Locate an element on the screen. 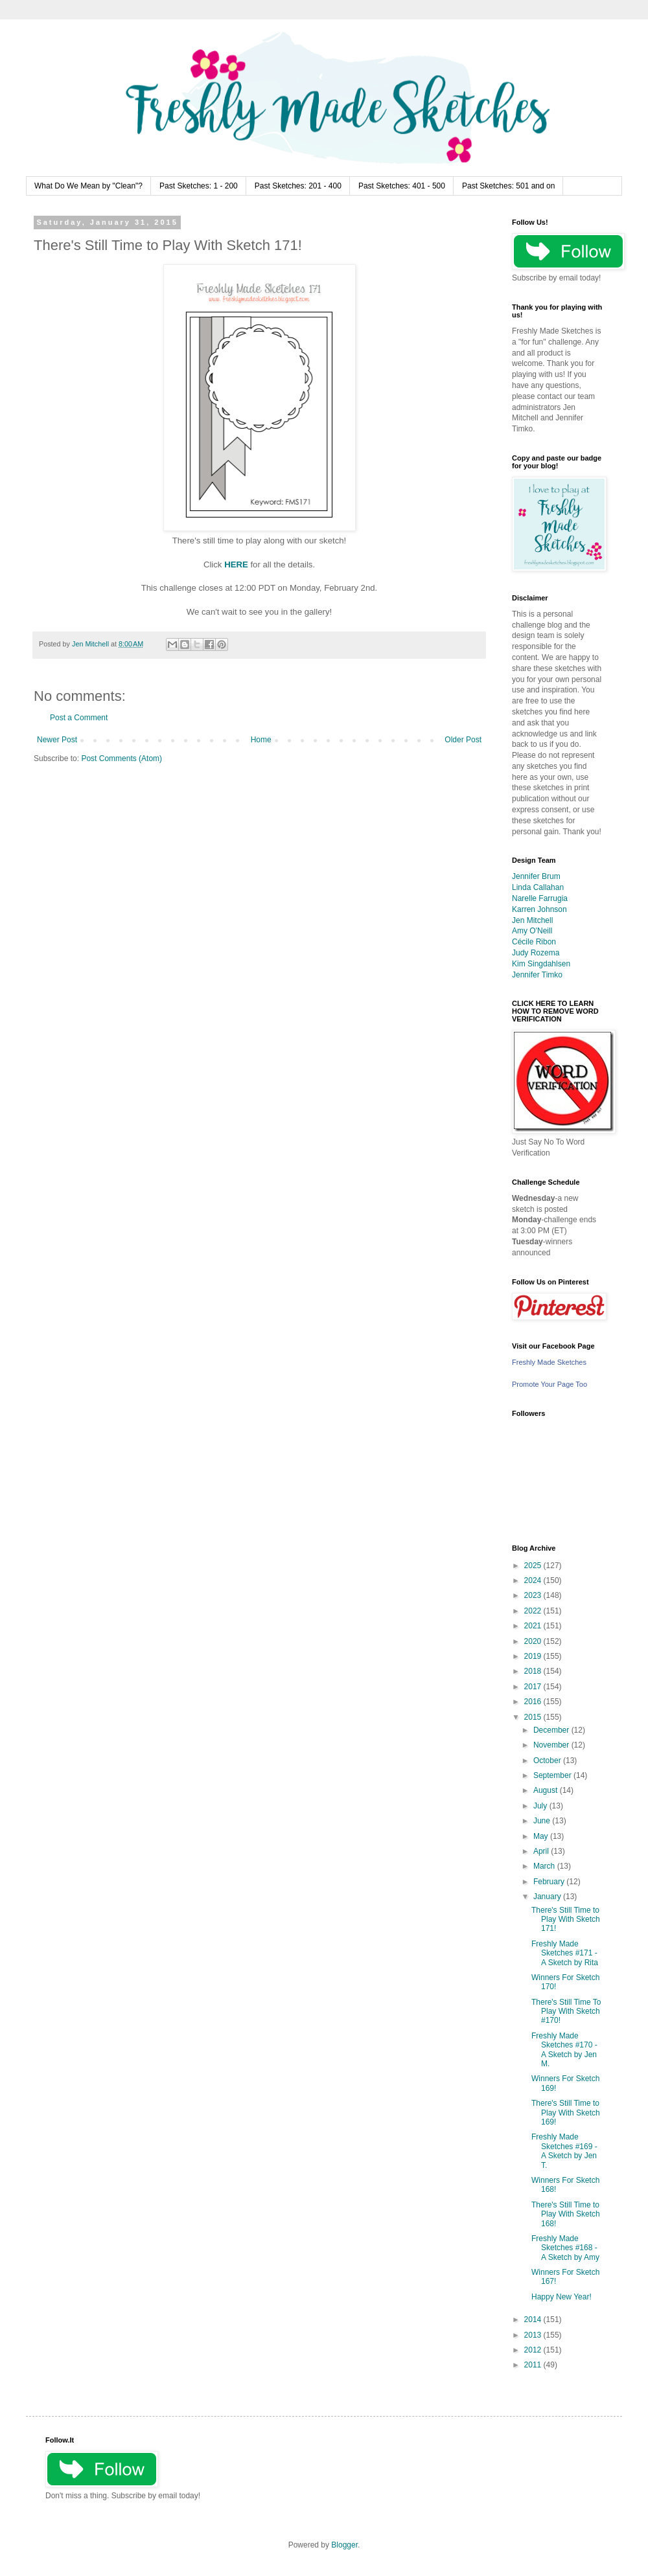  Jennifer Brum is located at coordinates (536, 876).